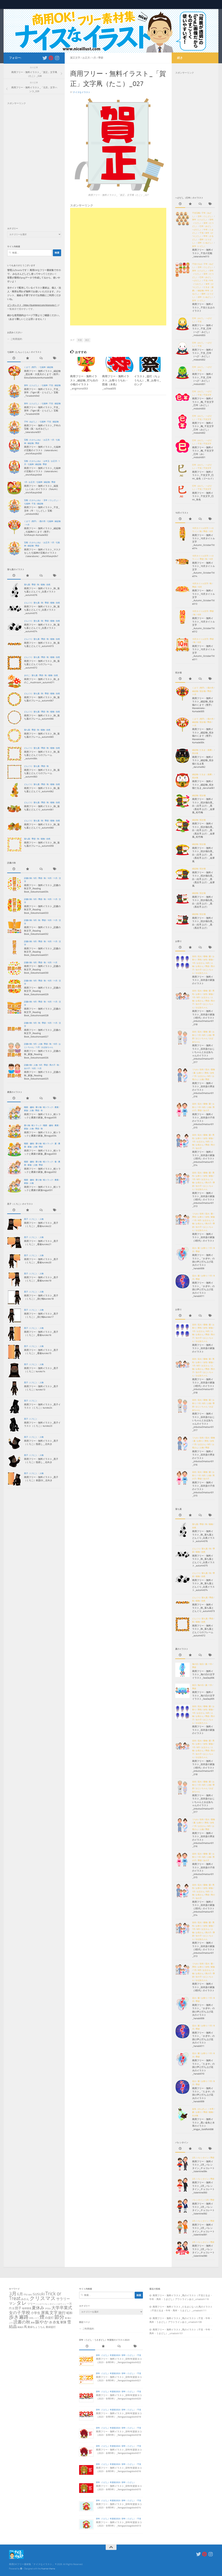  What do you see at coordinates (43, 584) in the screenshot?
I see `植物` at bounding box center [43, 584].